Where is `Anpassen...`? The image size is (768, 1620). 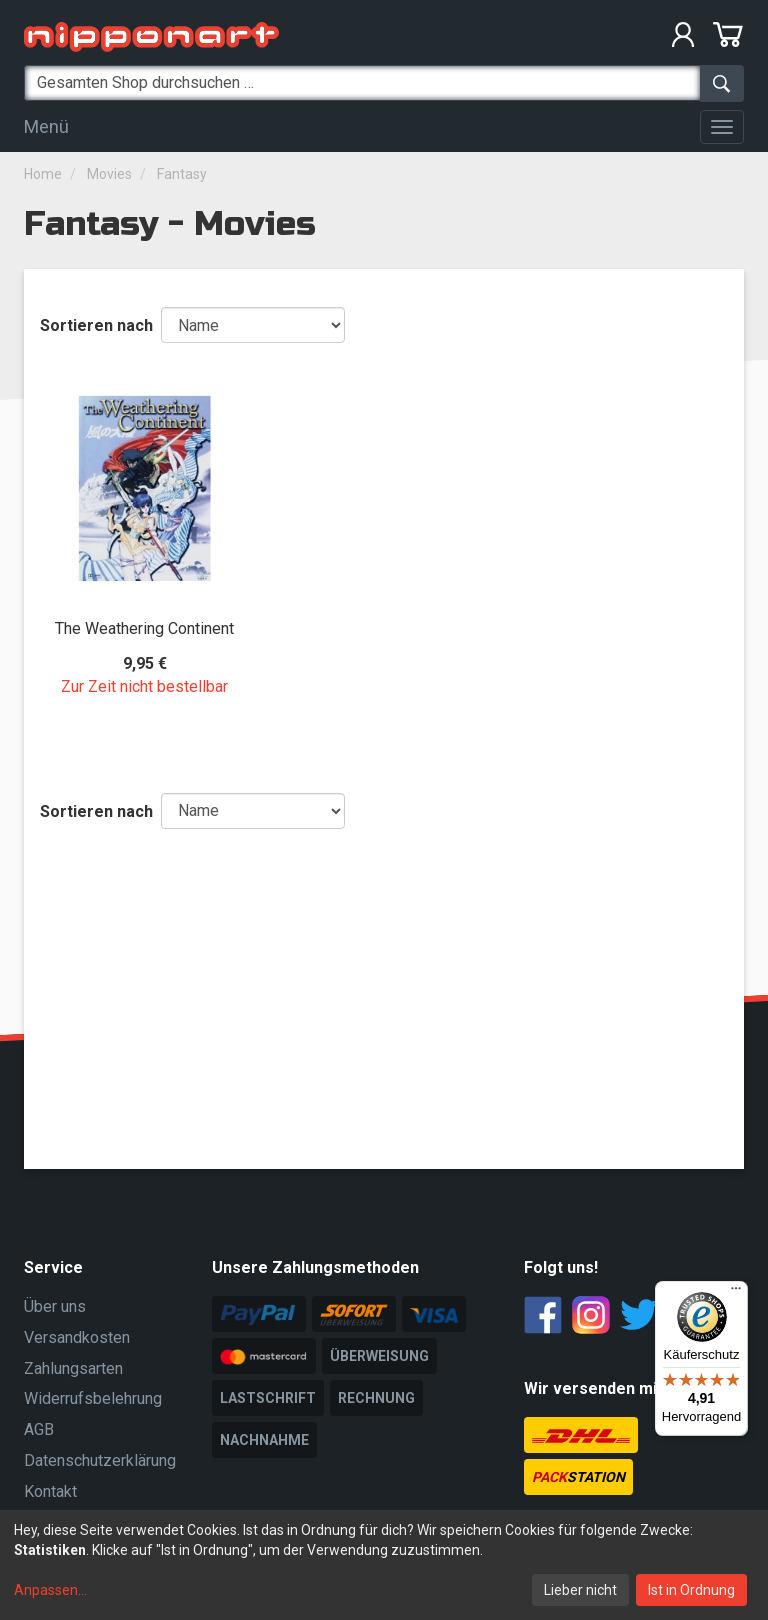 Anpassen... is located at coordinates (50, 1590).